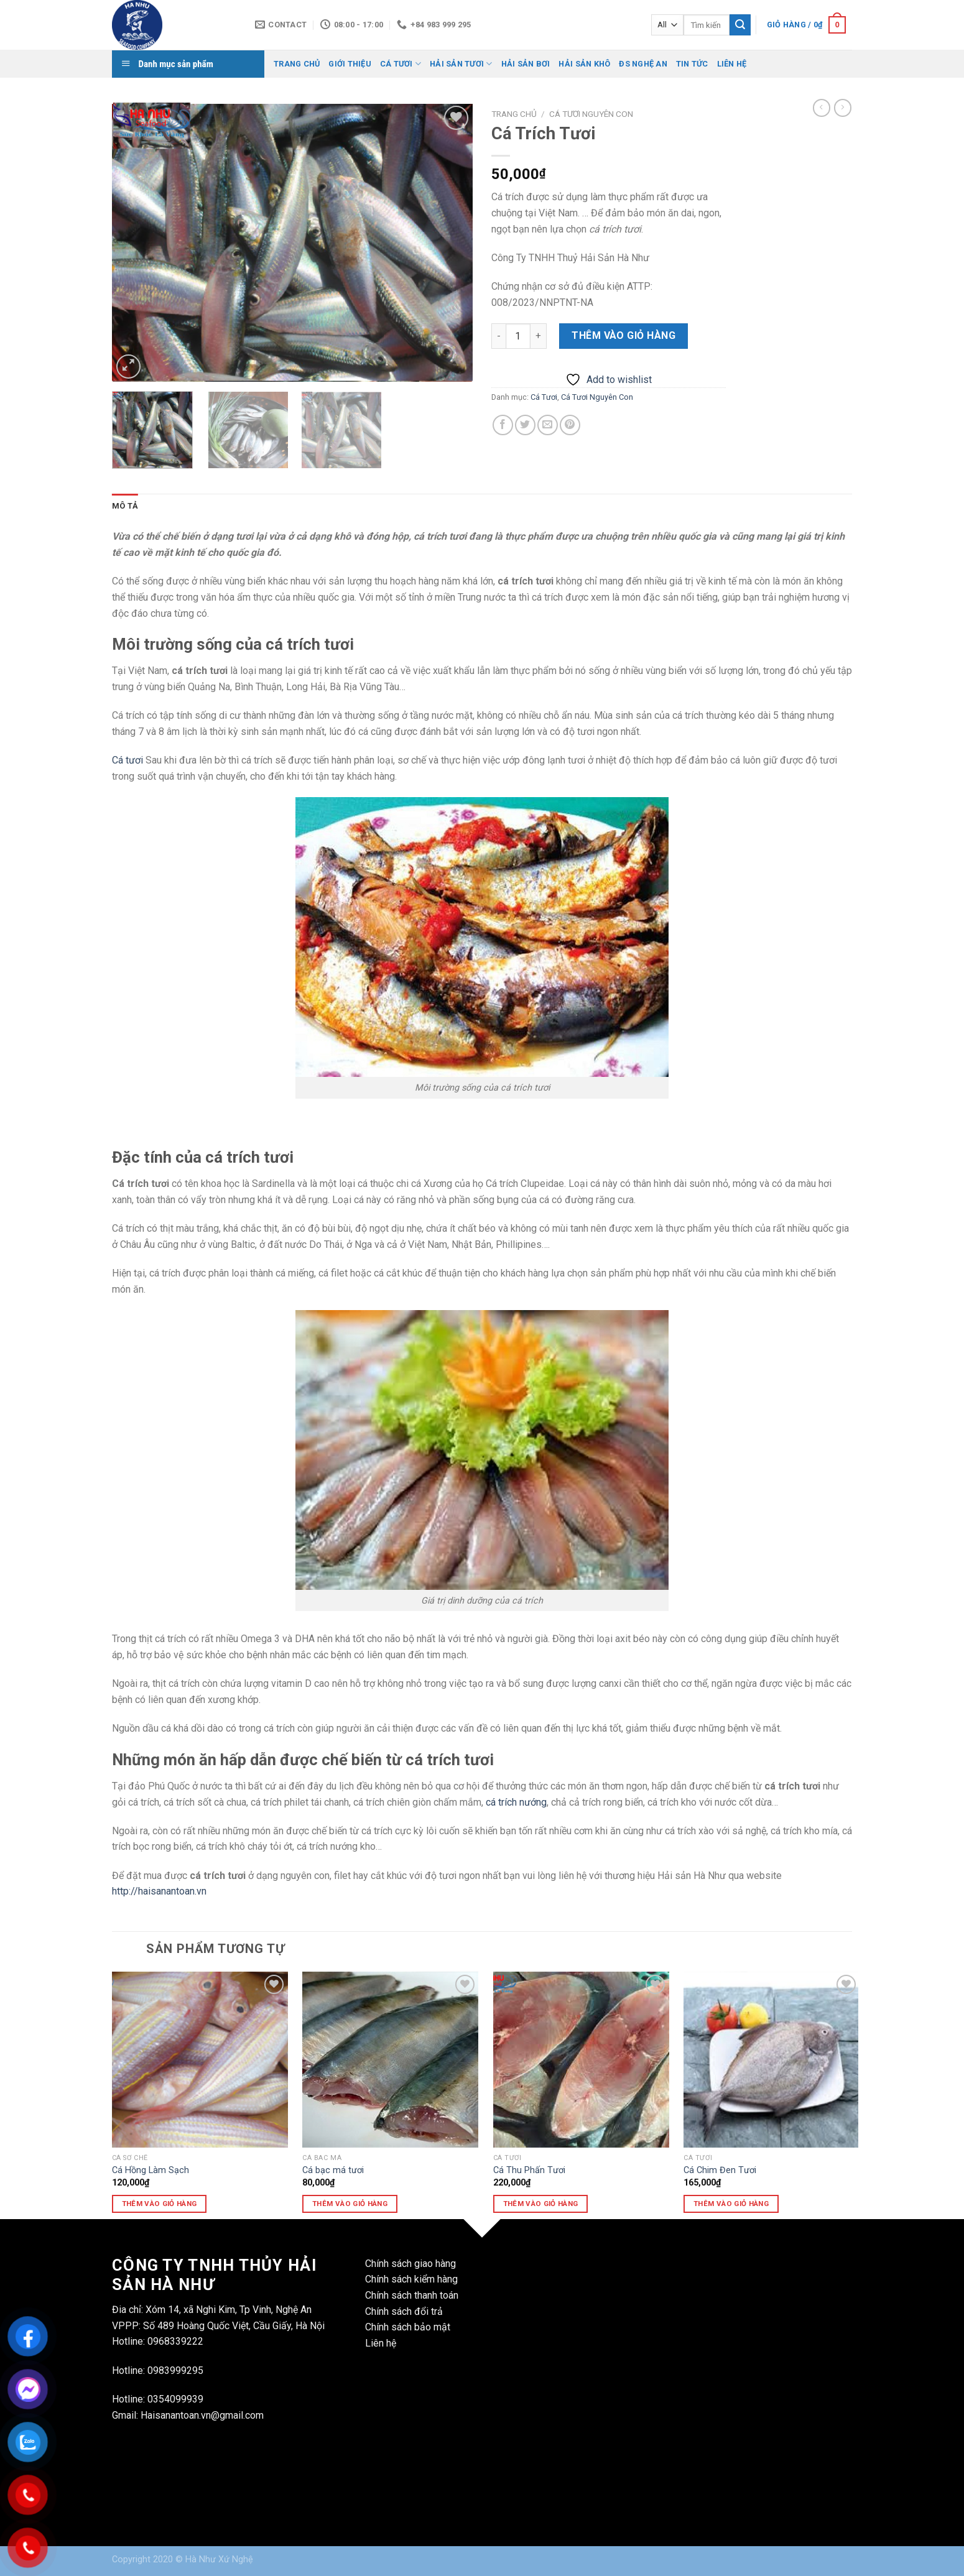 The height and width of the screenshot is (2576, 964). Describe the element at coordinates (720, 2170) in the screenshot. I see `Cá Chim Đen Tươi` at that location.